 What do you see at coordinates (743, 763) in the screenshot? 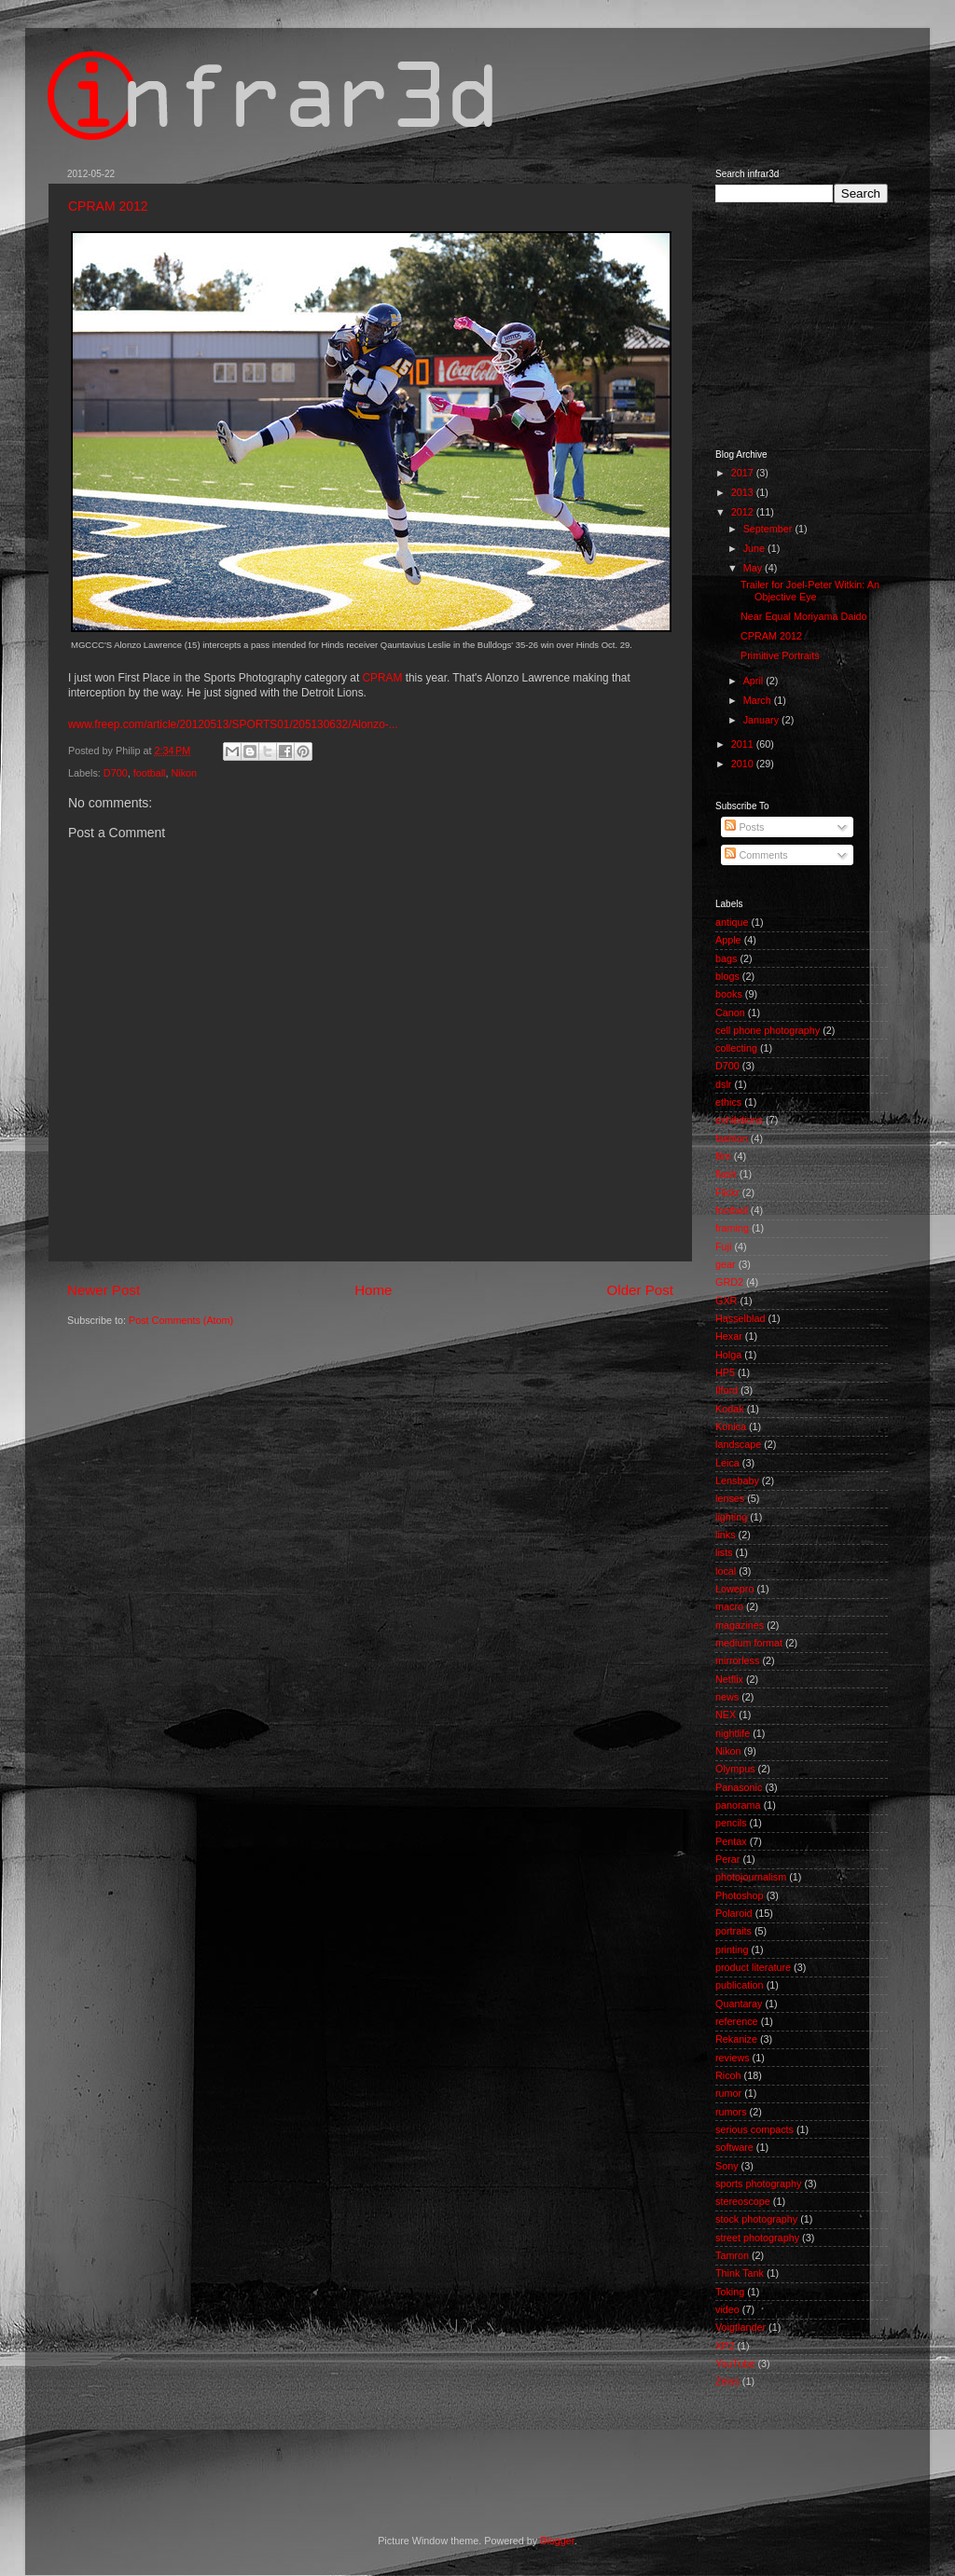
I see `2010` at bounding box center [743, 763].